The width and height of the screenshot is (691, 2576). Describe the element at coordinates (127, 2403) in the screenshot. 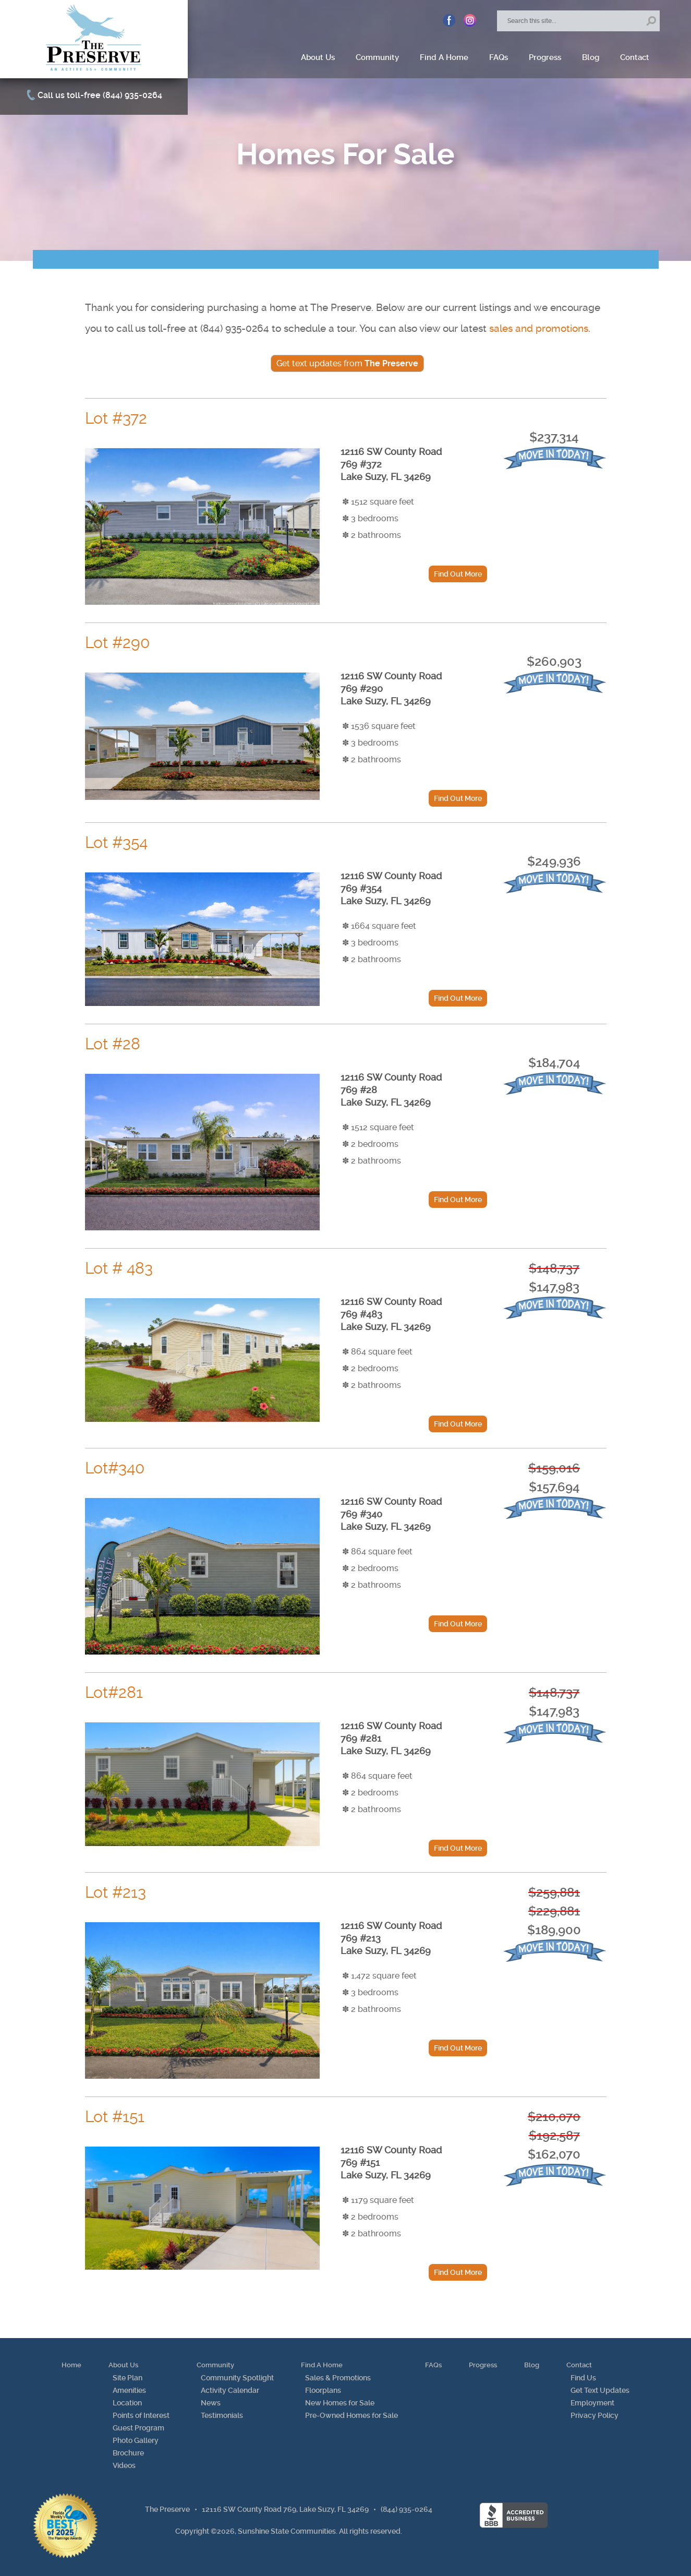

I see `Location` at that location.